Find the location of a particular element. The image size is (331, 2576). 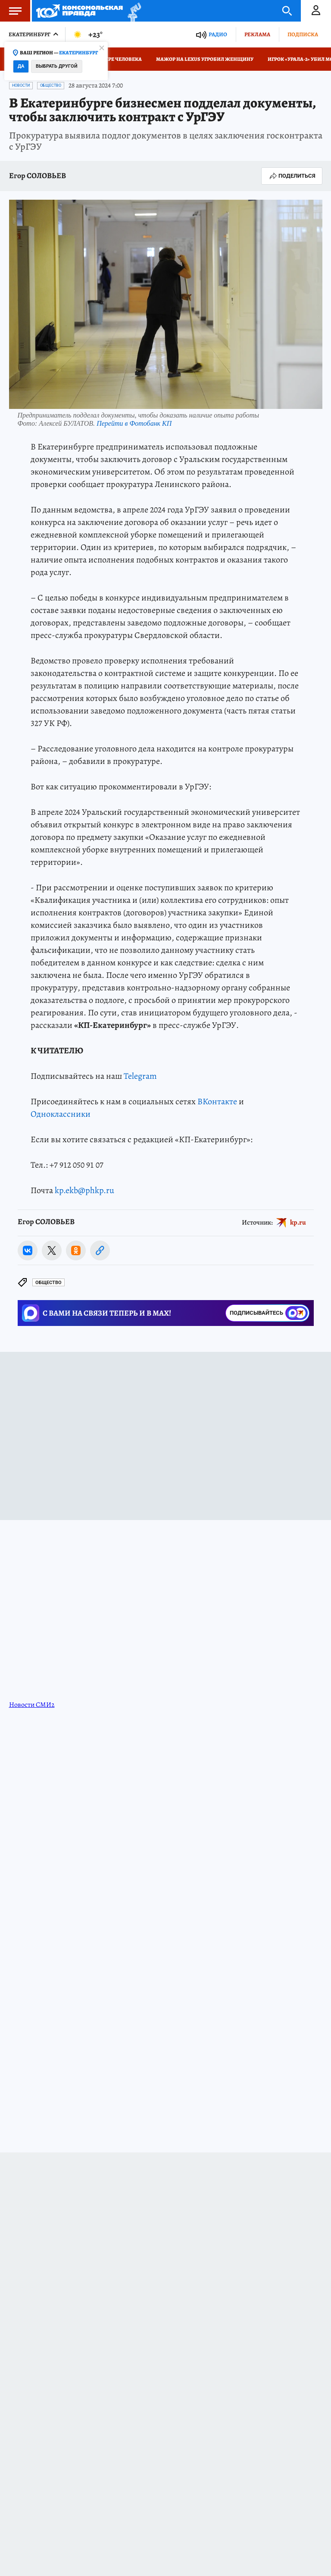

Да is located at coordinates (21, 66).